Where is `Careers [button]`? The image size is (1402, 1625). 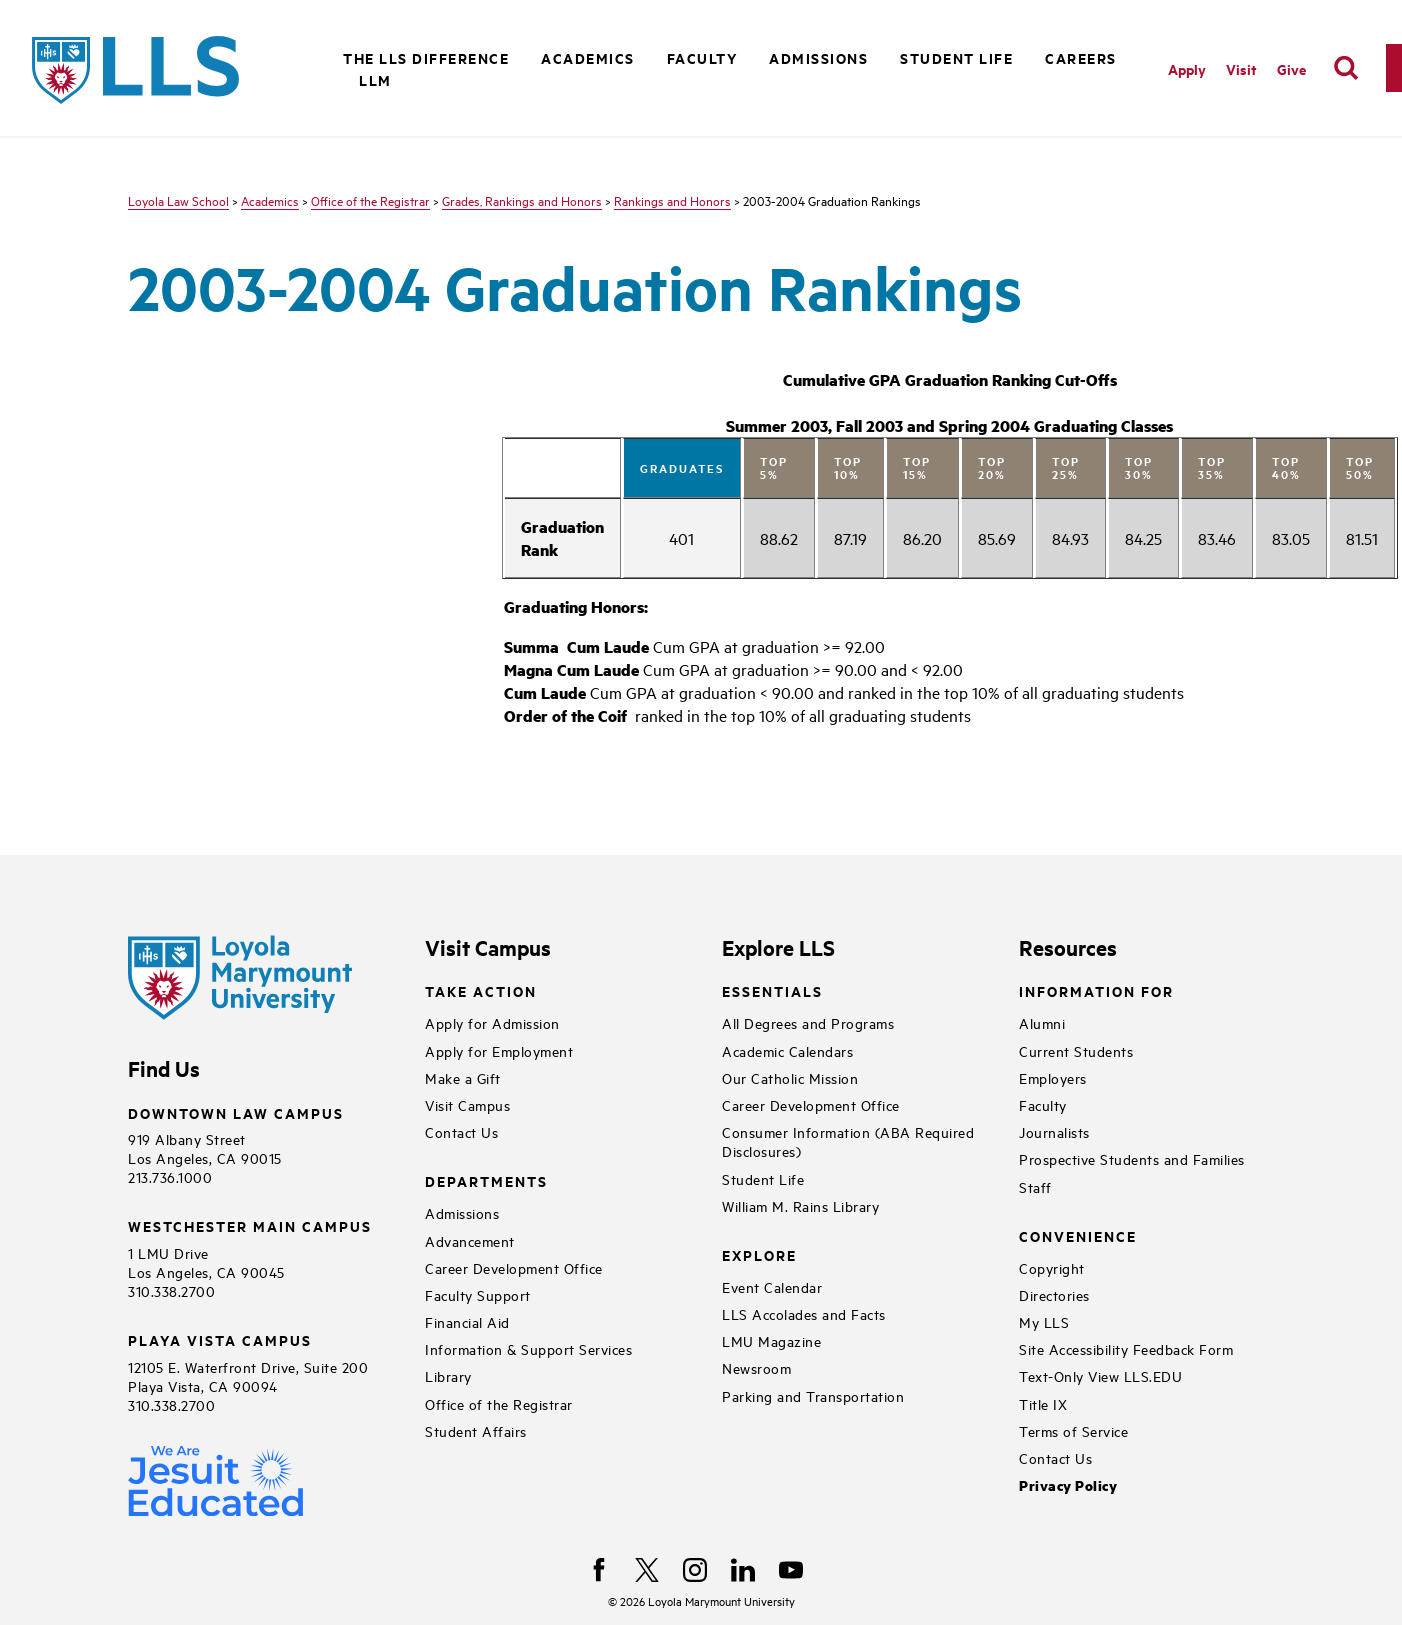
Careers [button] is located at coordinates (1081, 57).